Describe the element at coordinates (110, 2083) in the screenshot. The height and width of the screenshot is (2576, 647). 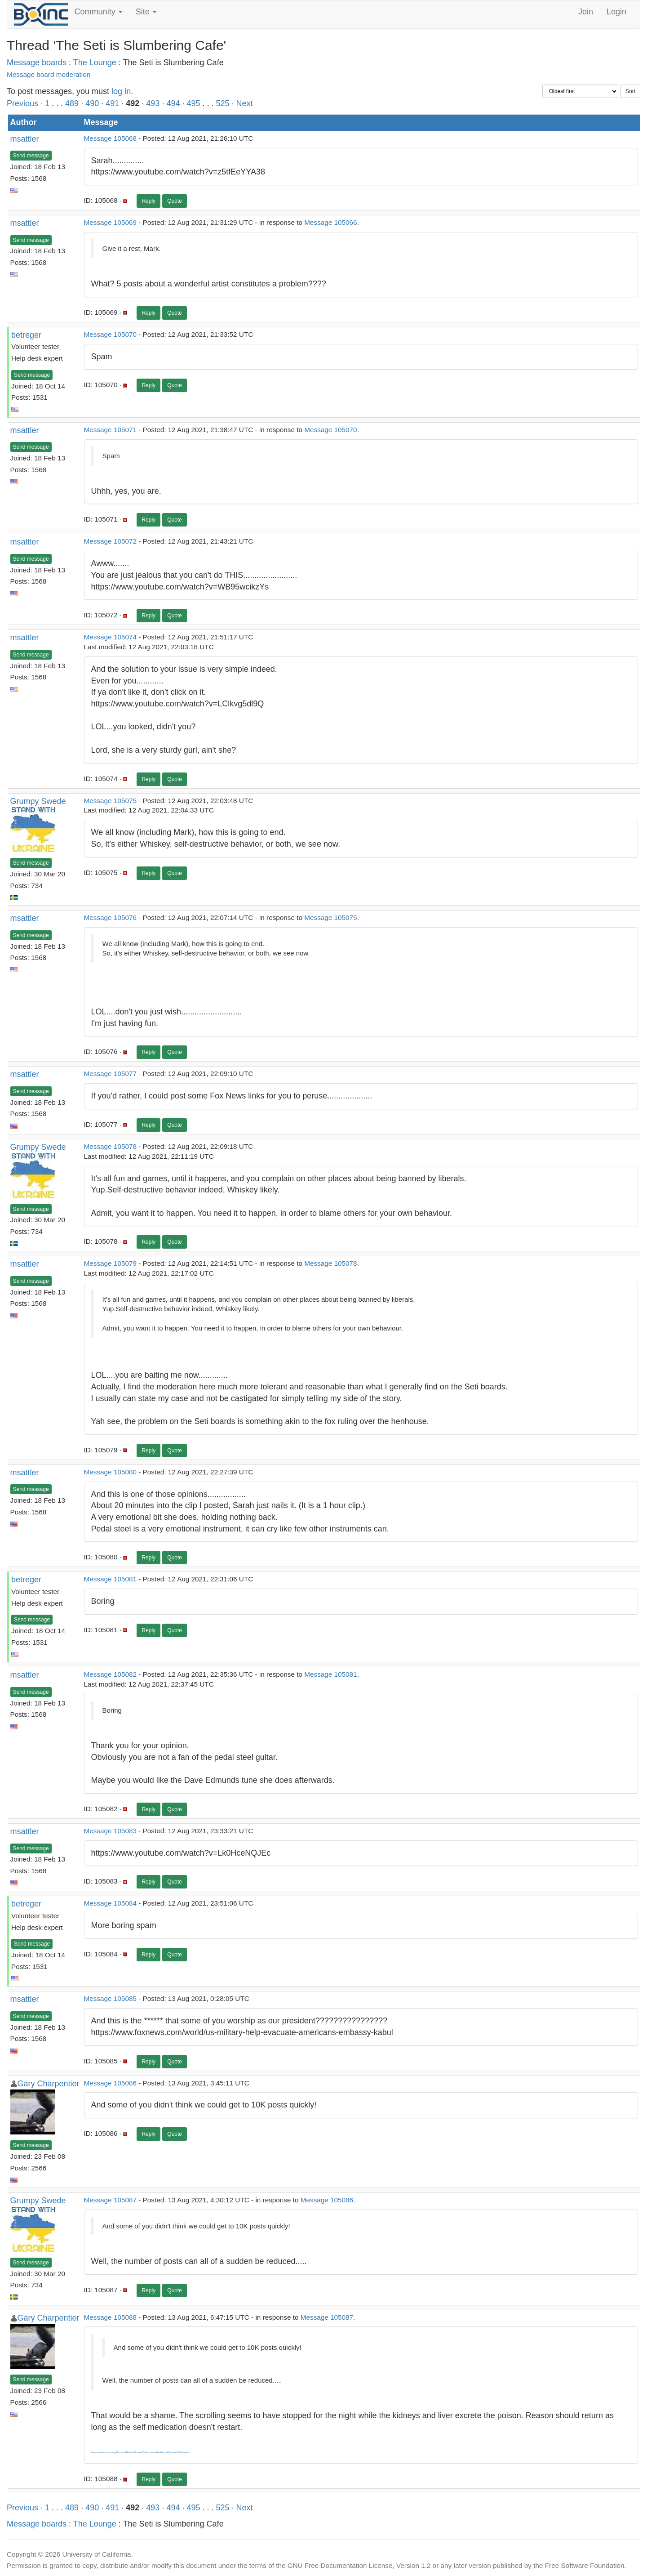
I see `Message 105086` at that location.